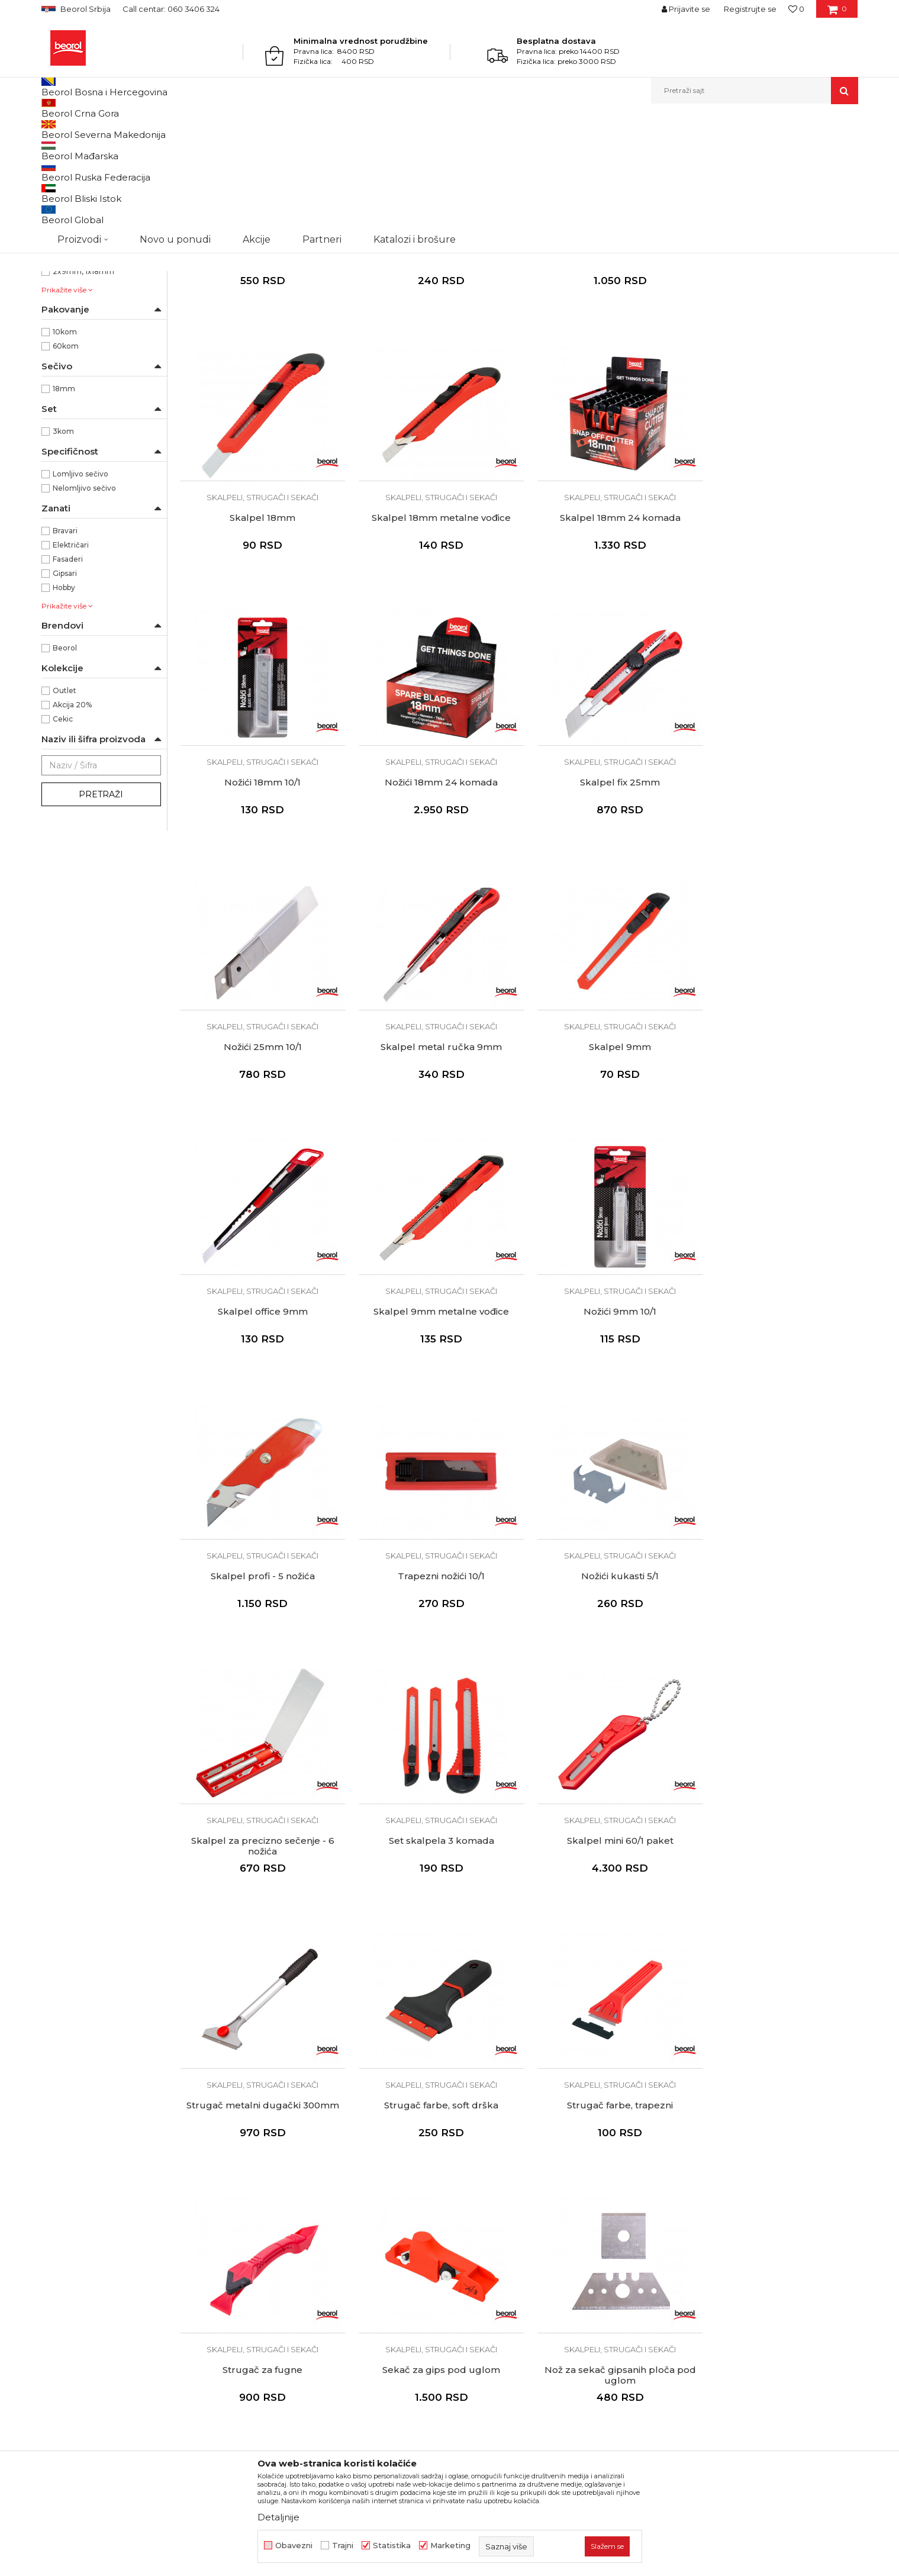 Image resolution: width=899 pixels, height=2576 pixels. What do you see at coordinates (78, 350) in the screenshot?
I see `130 x 270mm` at bounding box center [78, 350].